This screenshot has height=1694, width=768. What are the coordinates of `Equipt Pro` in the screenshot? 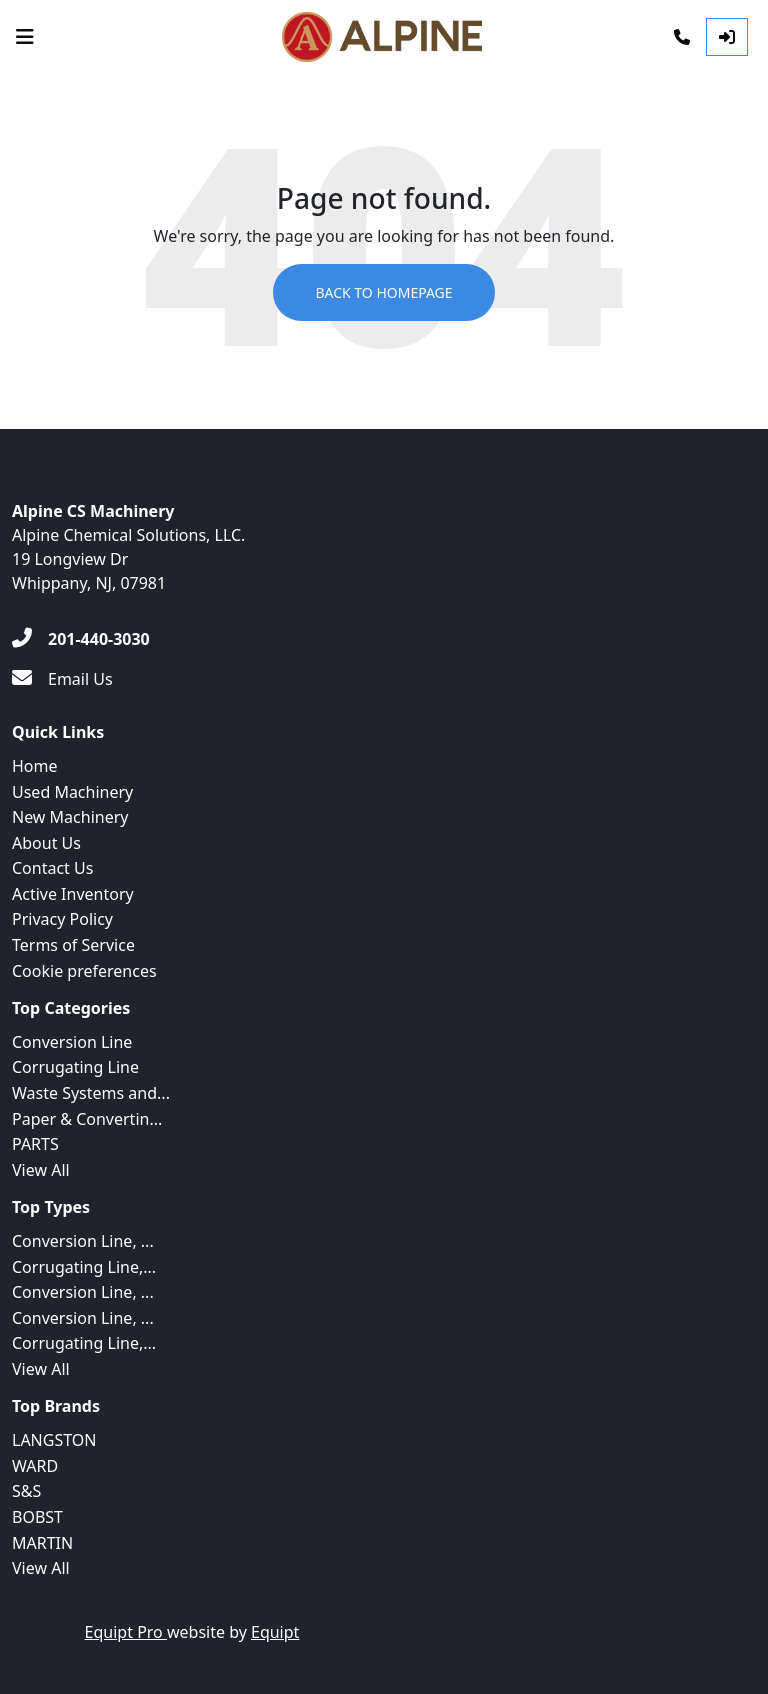 It's located at (126, 1632).